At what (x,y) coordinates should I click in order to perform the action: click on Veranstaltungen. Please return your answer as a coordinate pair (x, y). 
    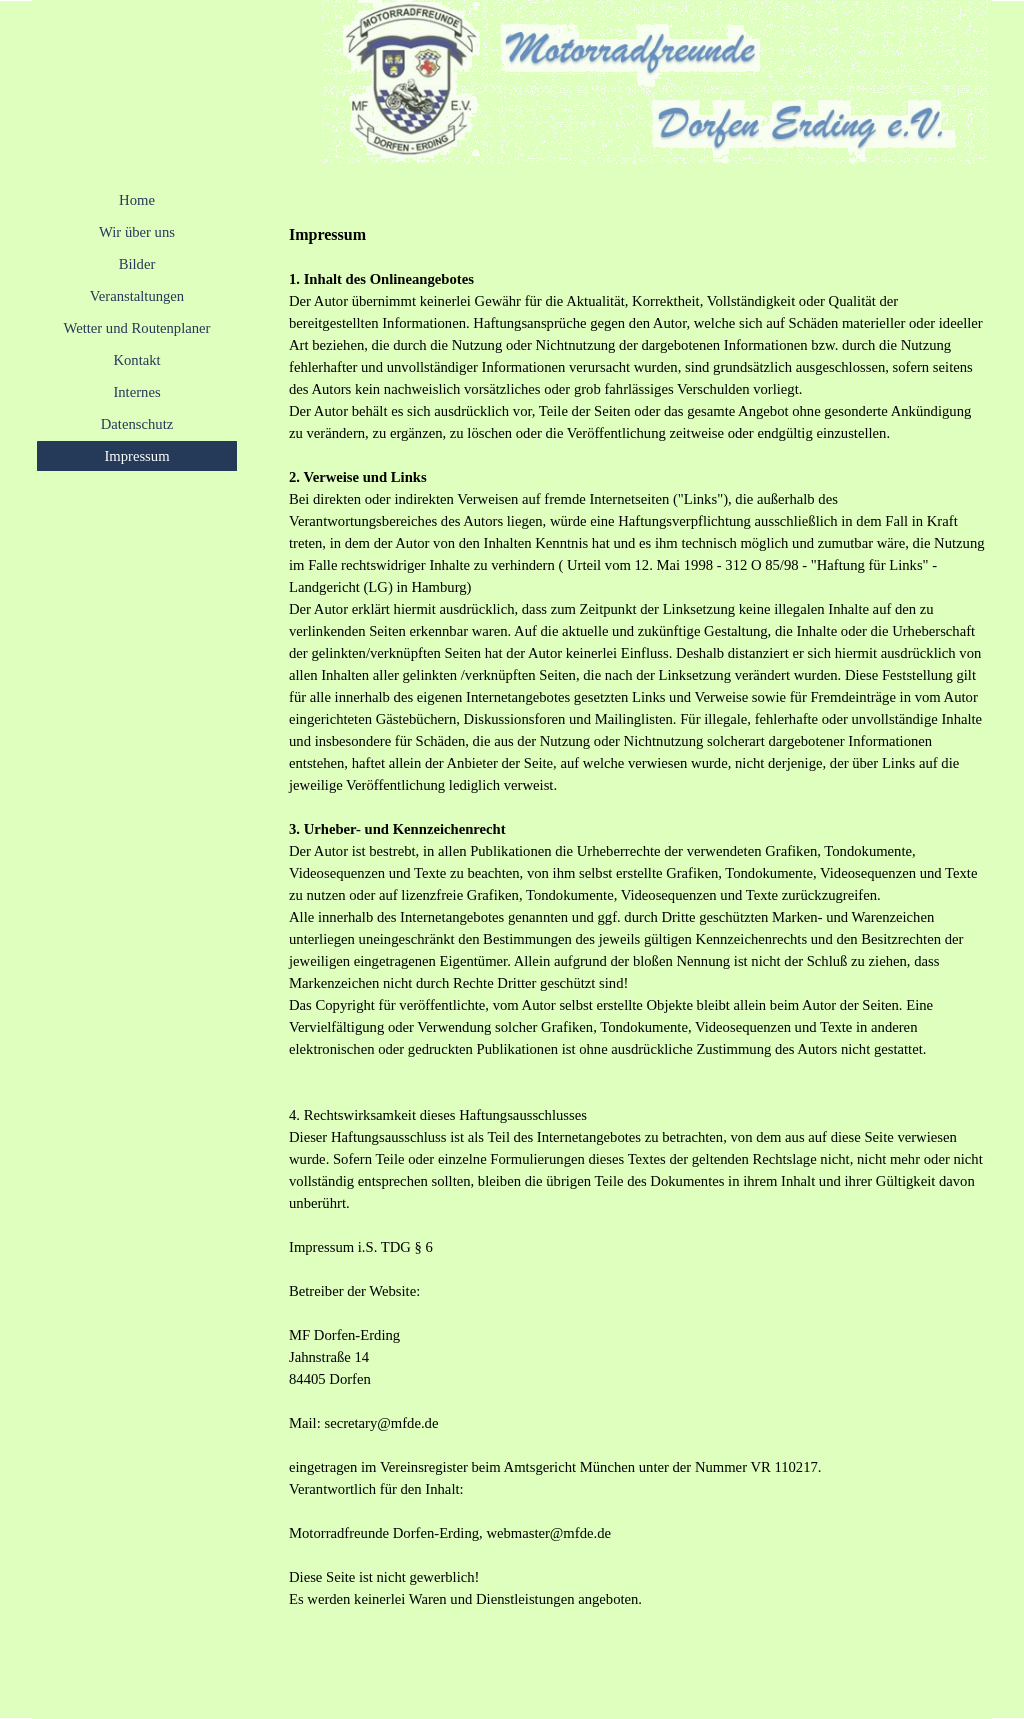
    Looking at the image, I should click on (137, 296).